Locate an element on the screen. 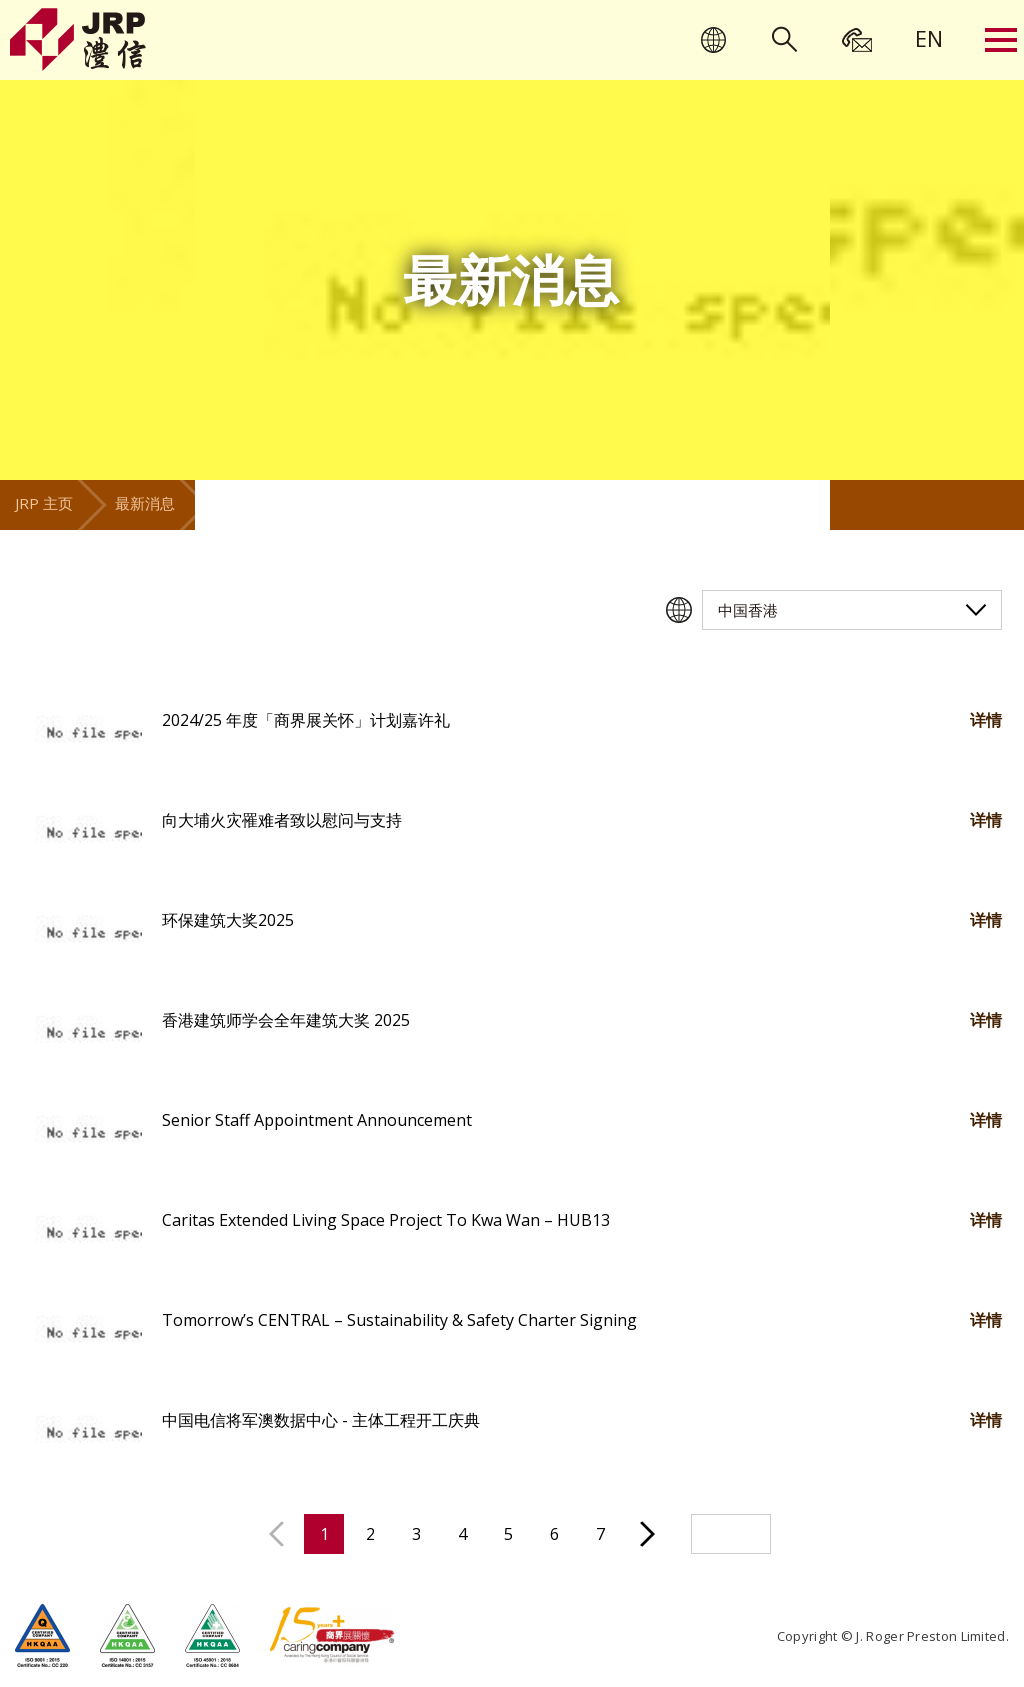 The height and width of the screenshot is (1687, 1024). [button] is located at coordinates (82, 735).